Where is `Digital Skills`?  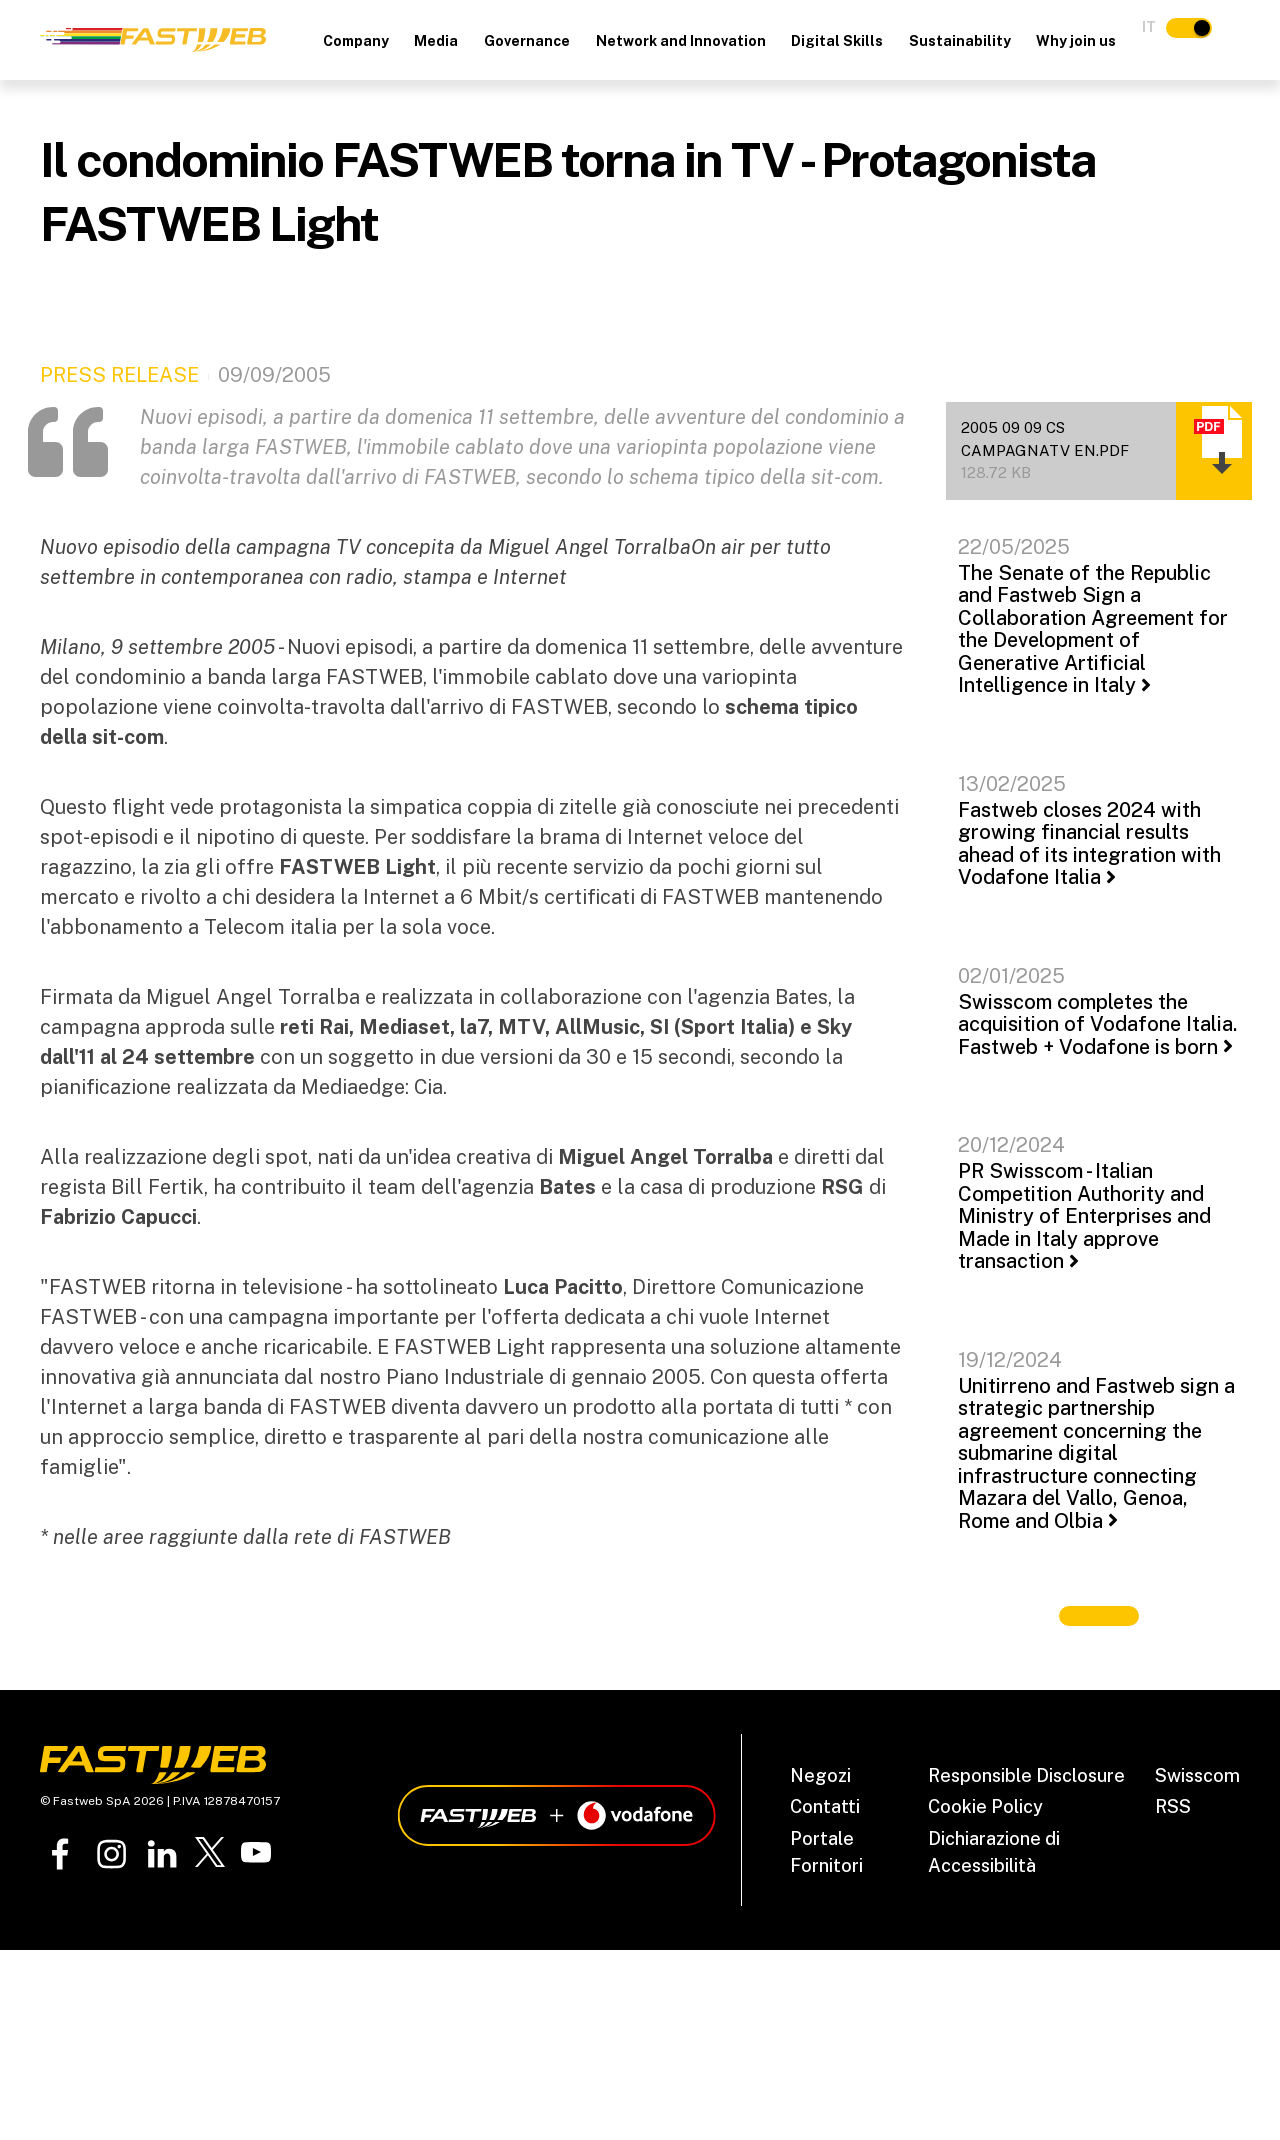 Digital Skills is located at coordinates (837, 41).